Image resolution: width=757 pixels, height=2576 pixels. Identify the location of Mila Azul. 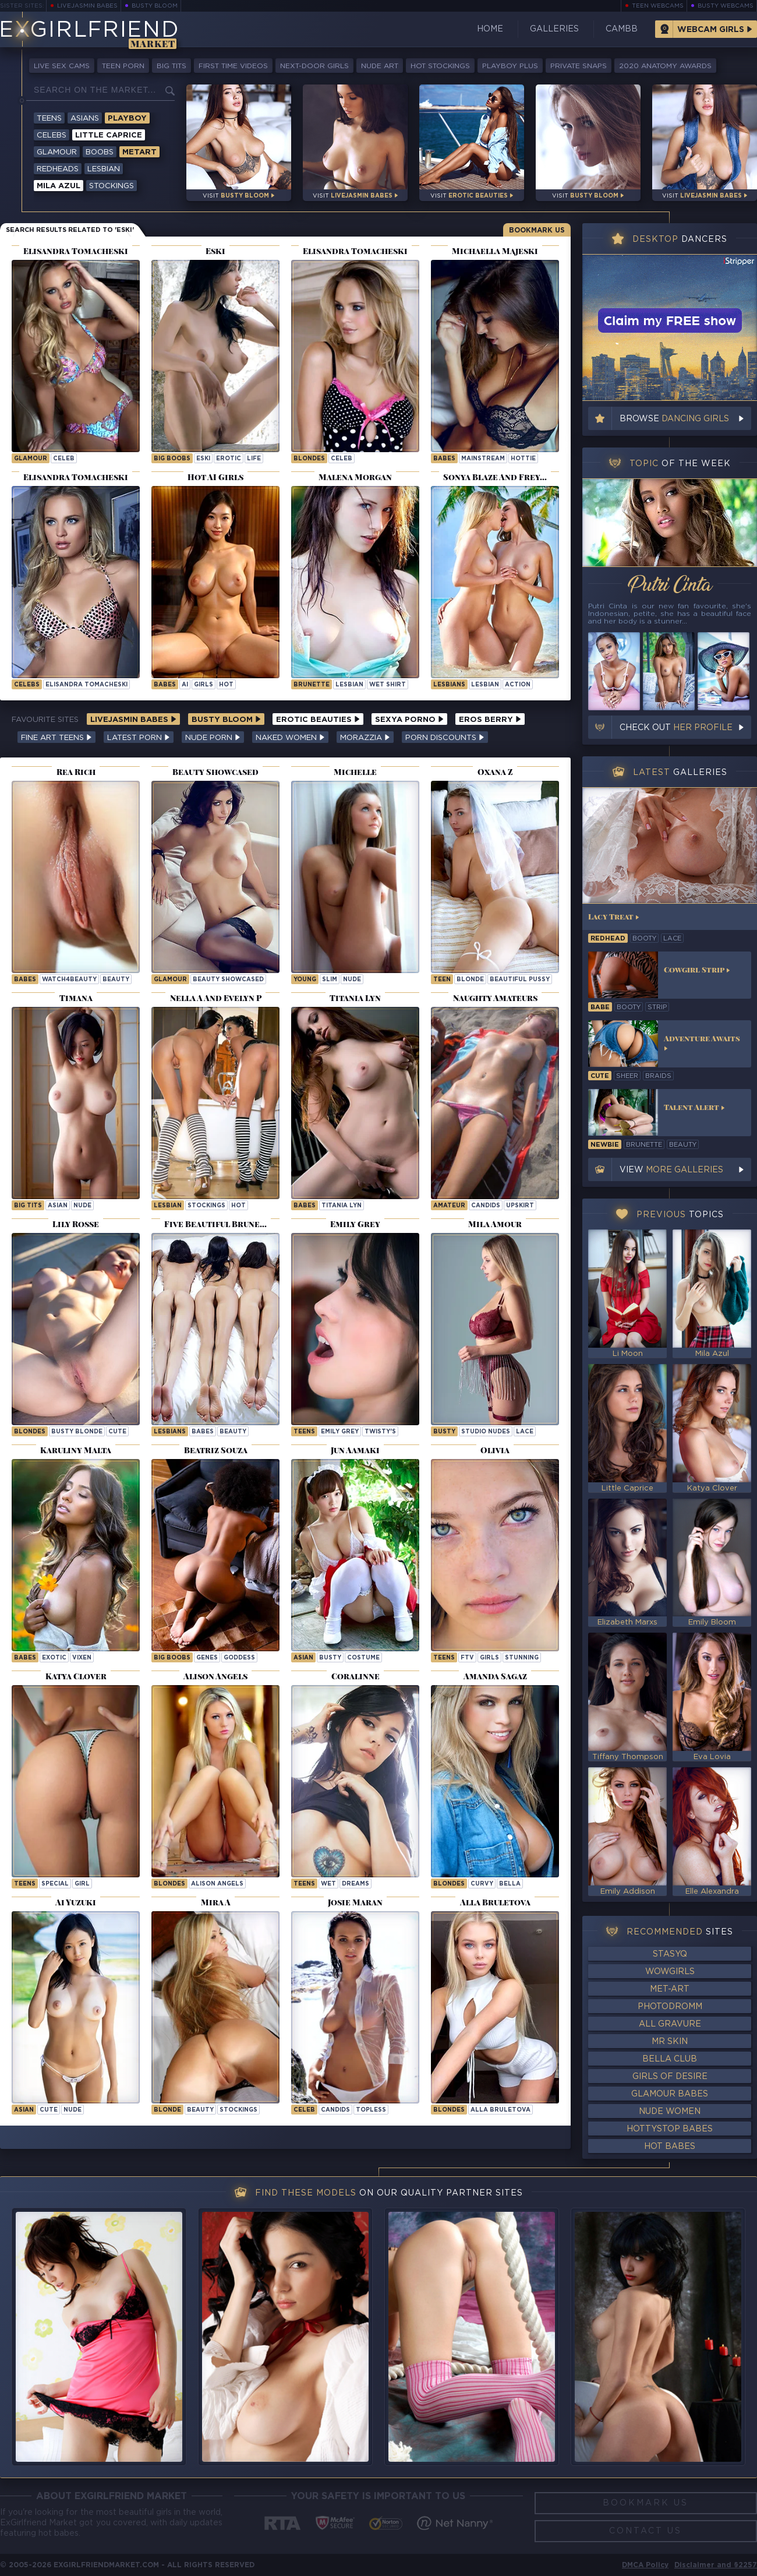
(58, 186).